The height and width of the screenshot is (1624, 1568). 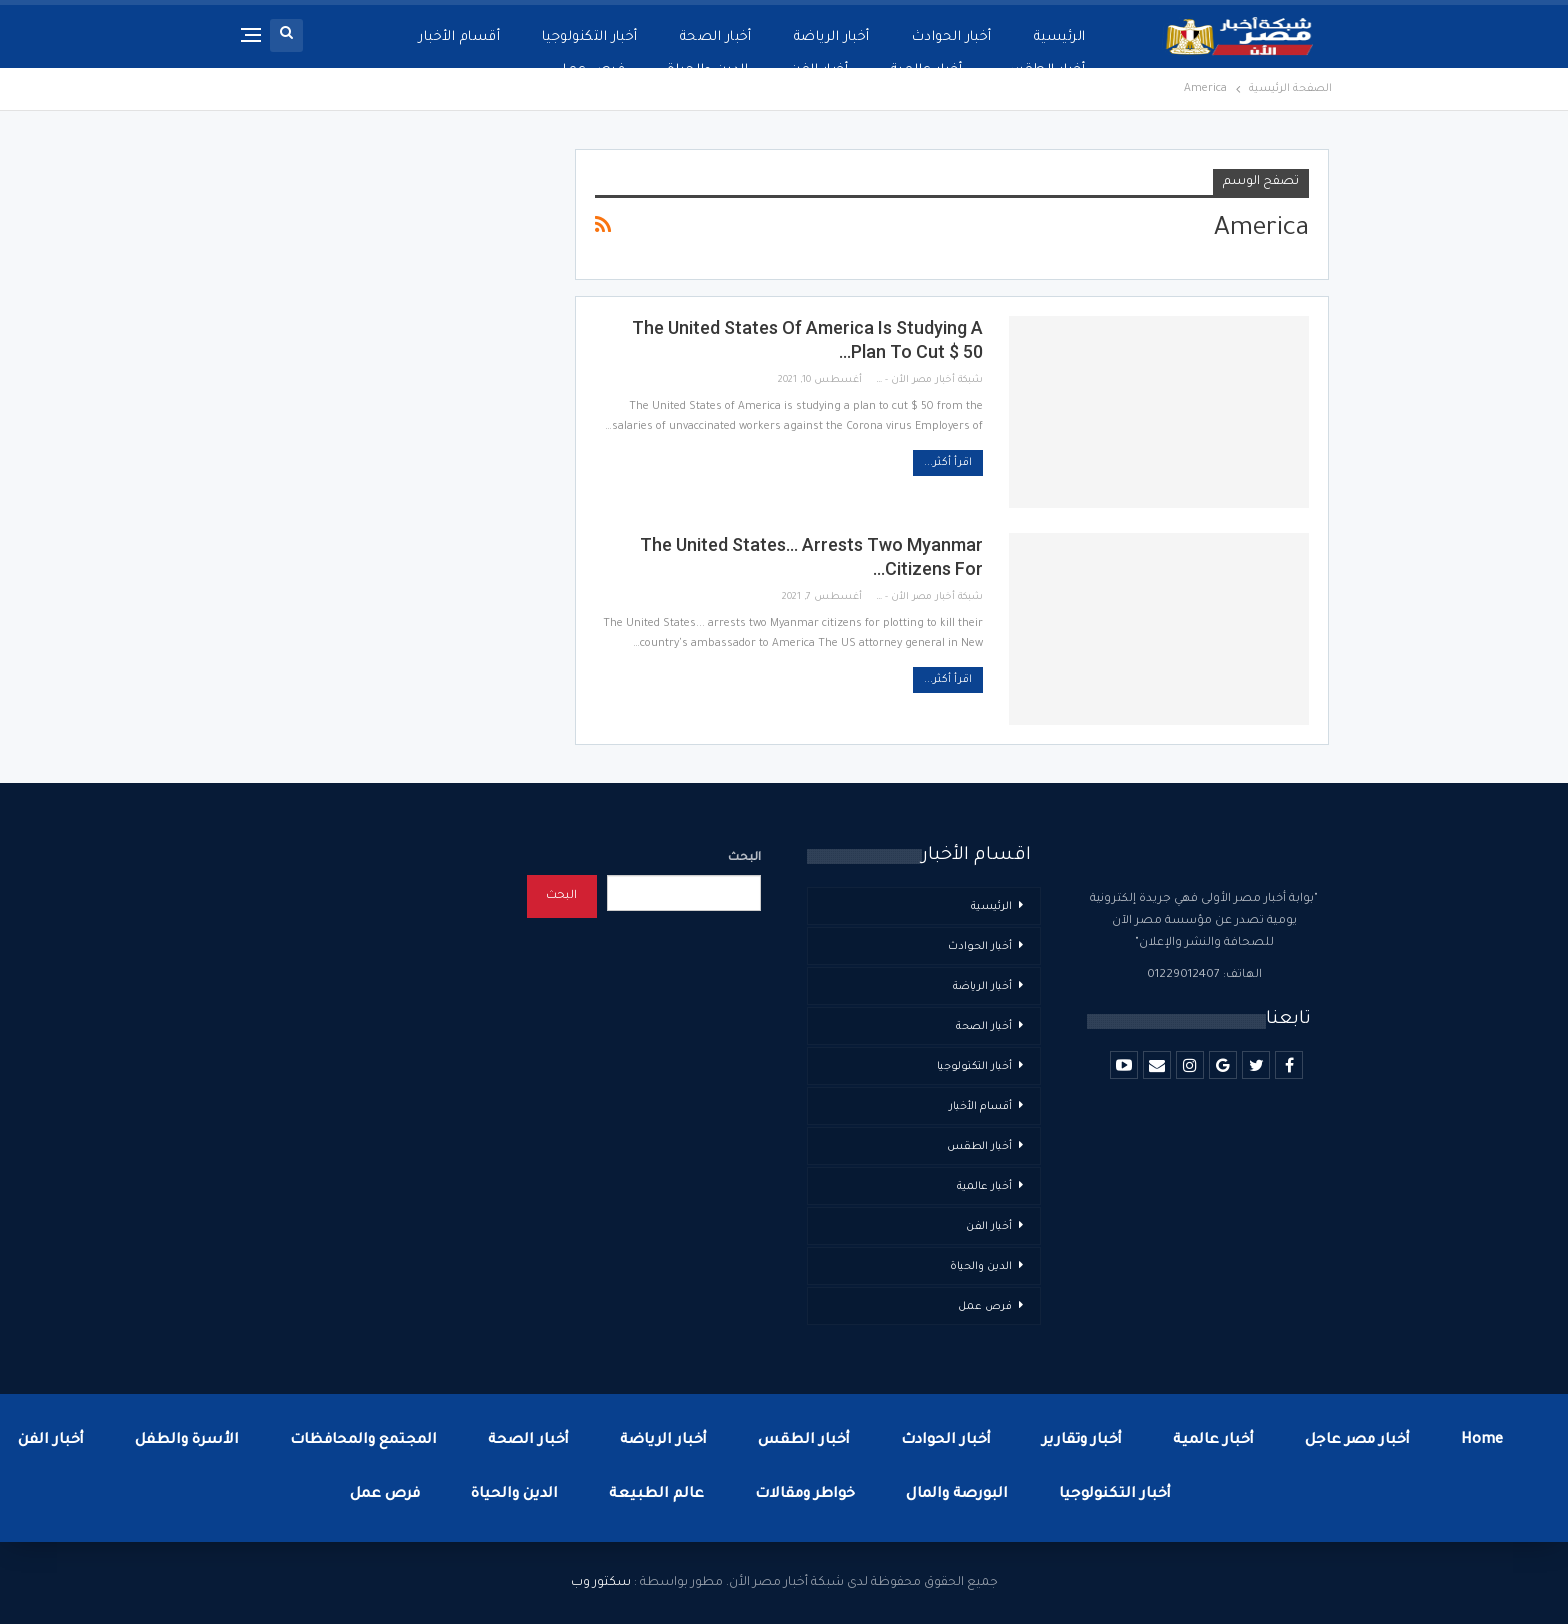 What do you see at coordinates (1044, 70) in the screenshot?
I see `أخبار الطقس` at bounding box center [1044, 70].